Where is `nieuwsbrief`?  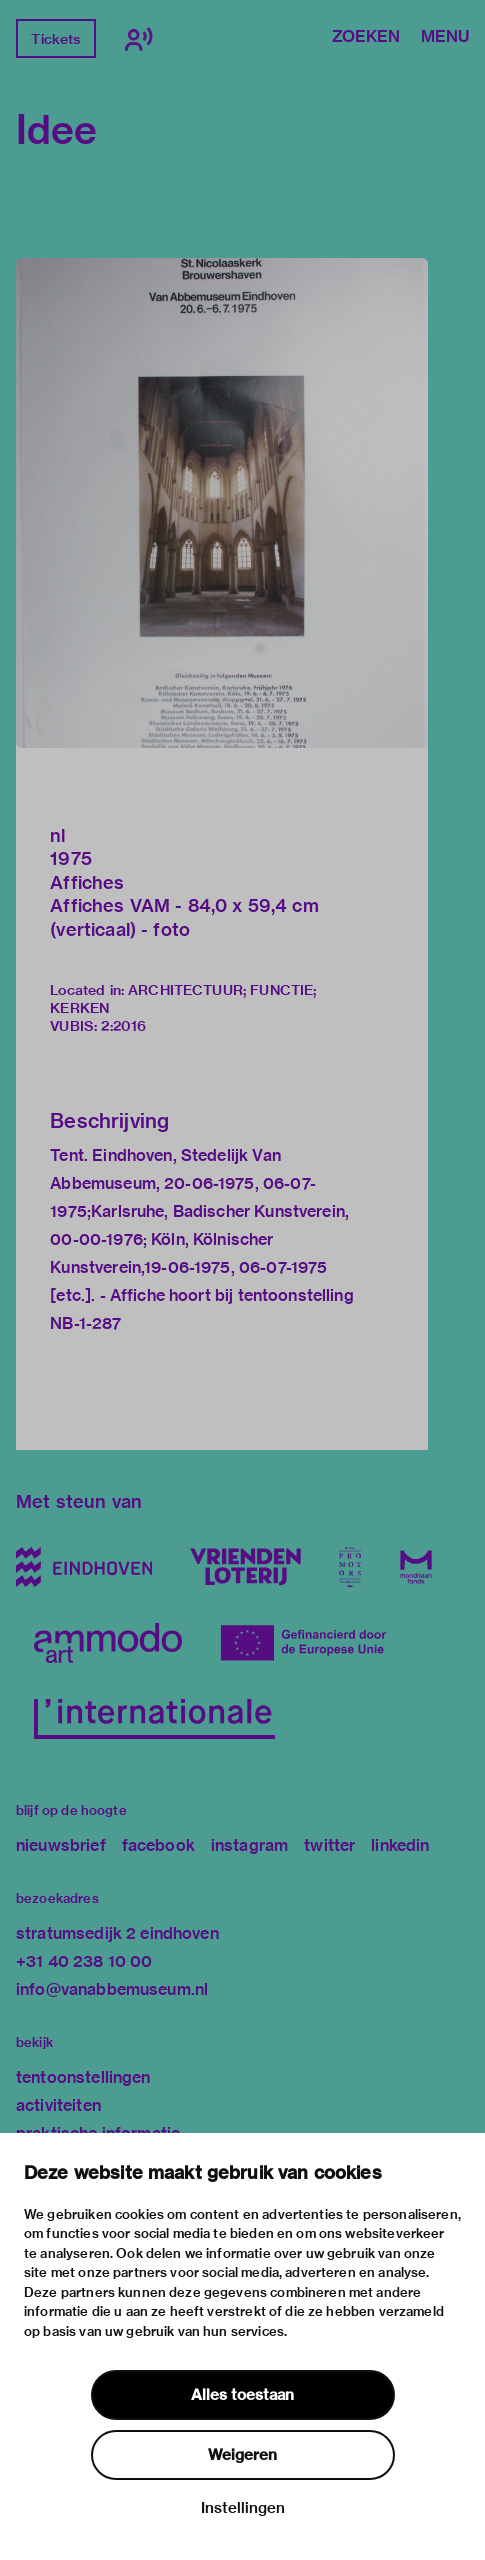 nieuwsbrief is located at coordinates (61, 1845).